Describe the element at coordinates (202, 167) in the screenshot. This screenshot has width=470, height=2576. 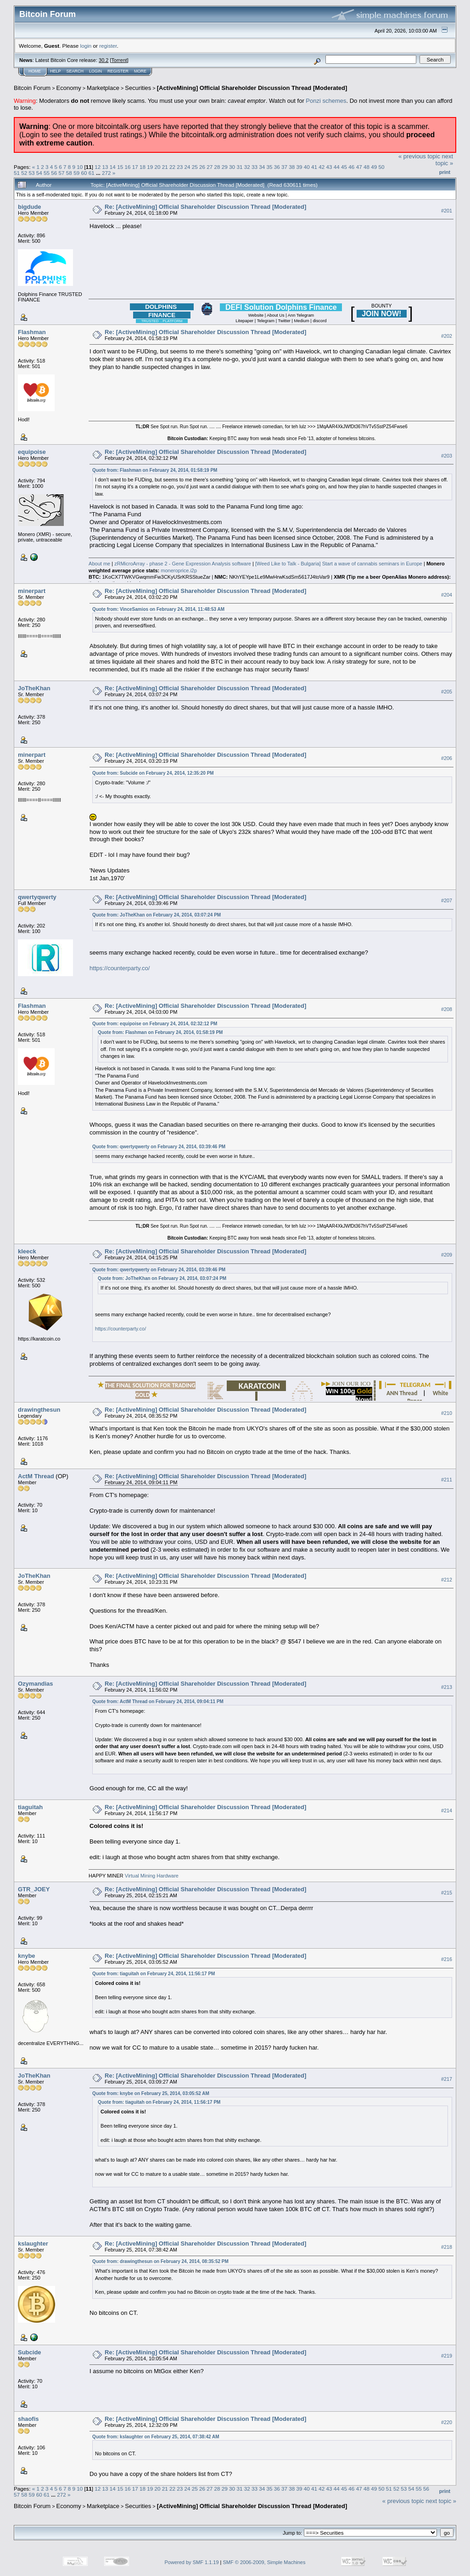
I see `26` at that location.